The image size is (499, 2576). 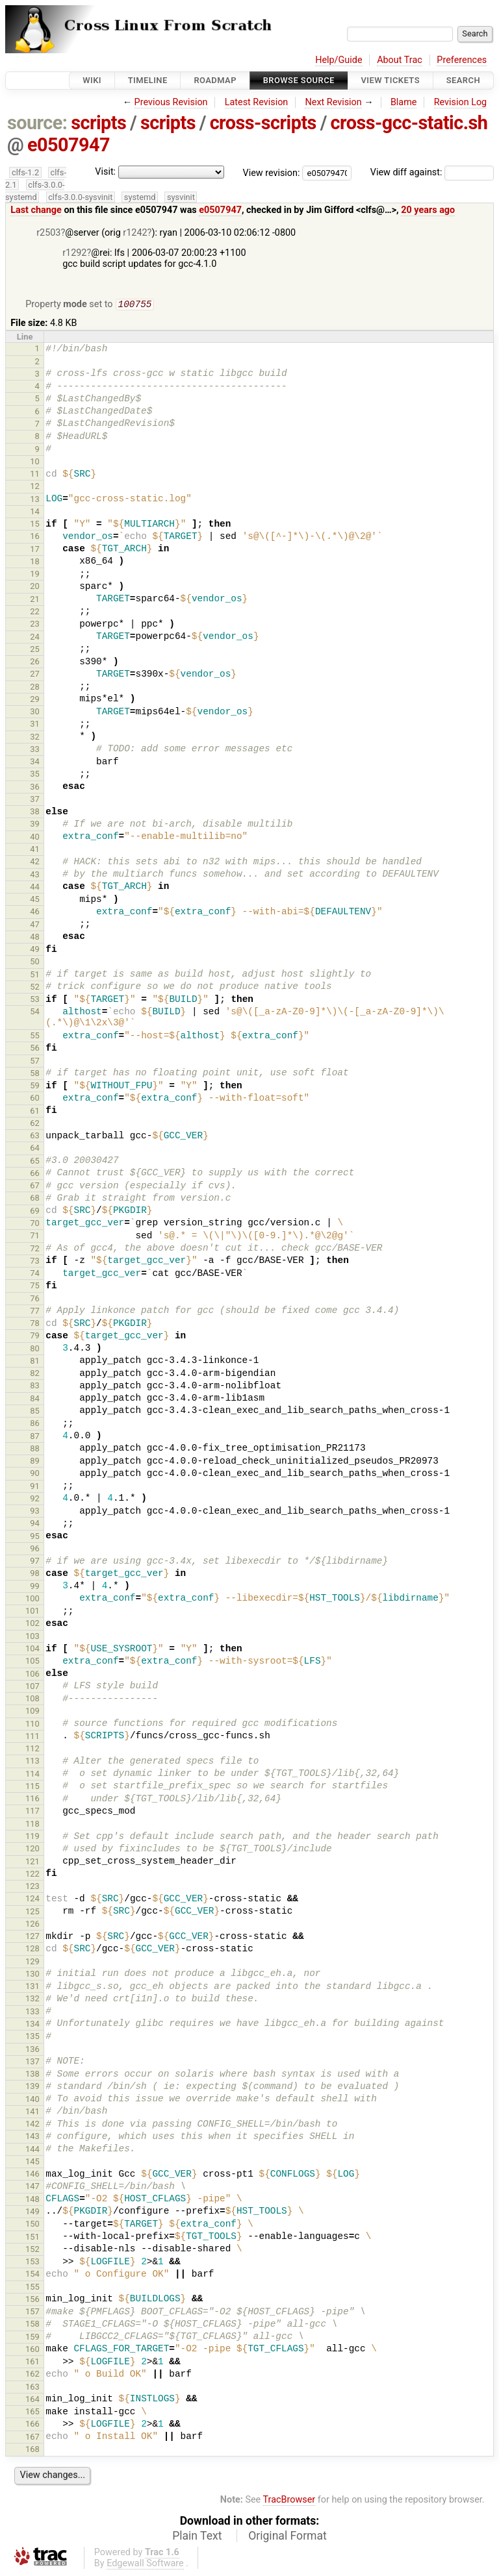 What do you see at coordinates (35, 1387) in the screenshot?
I see `83` at bounding box center [35, 1387].